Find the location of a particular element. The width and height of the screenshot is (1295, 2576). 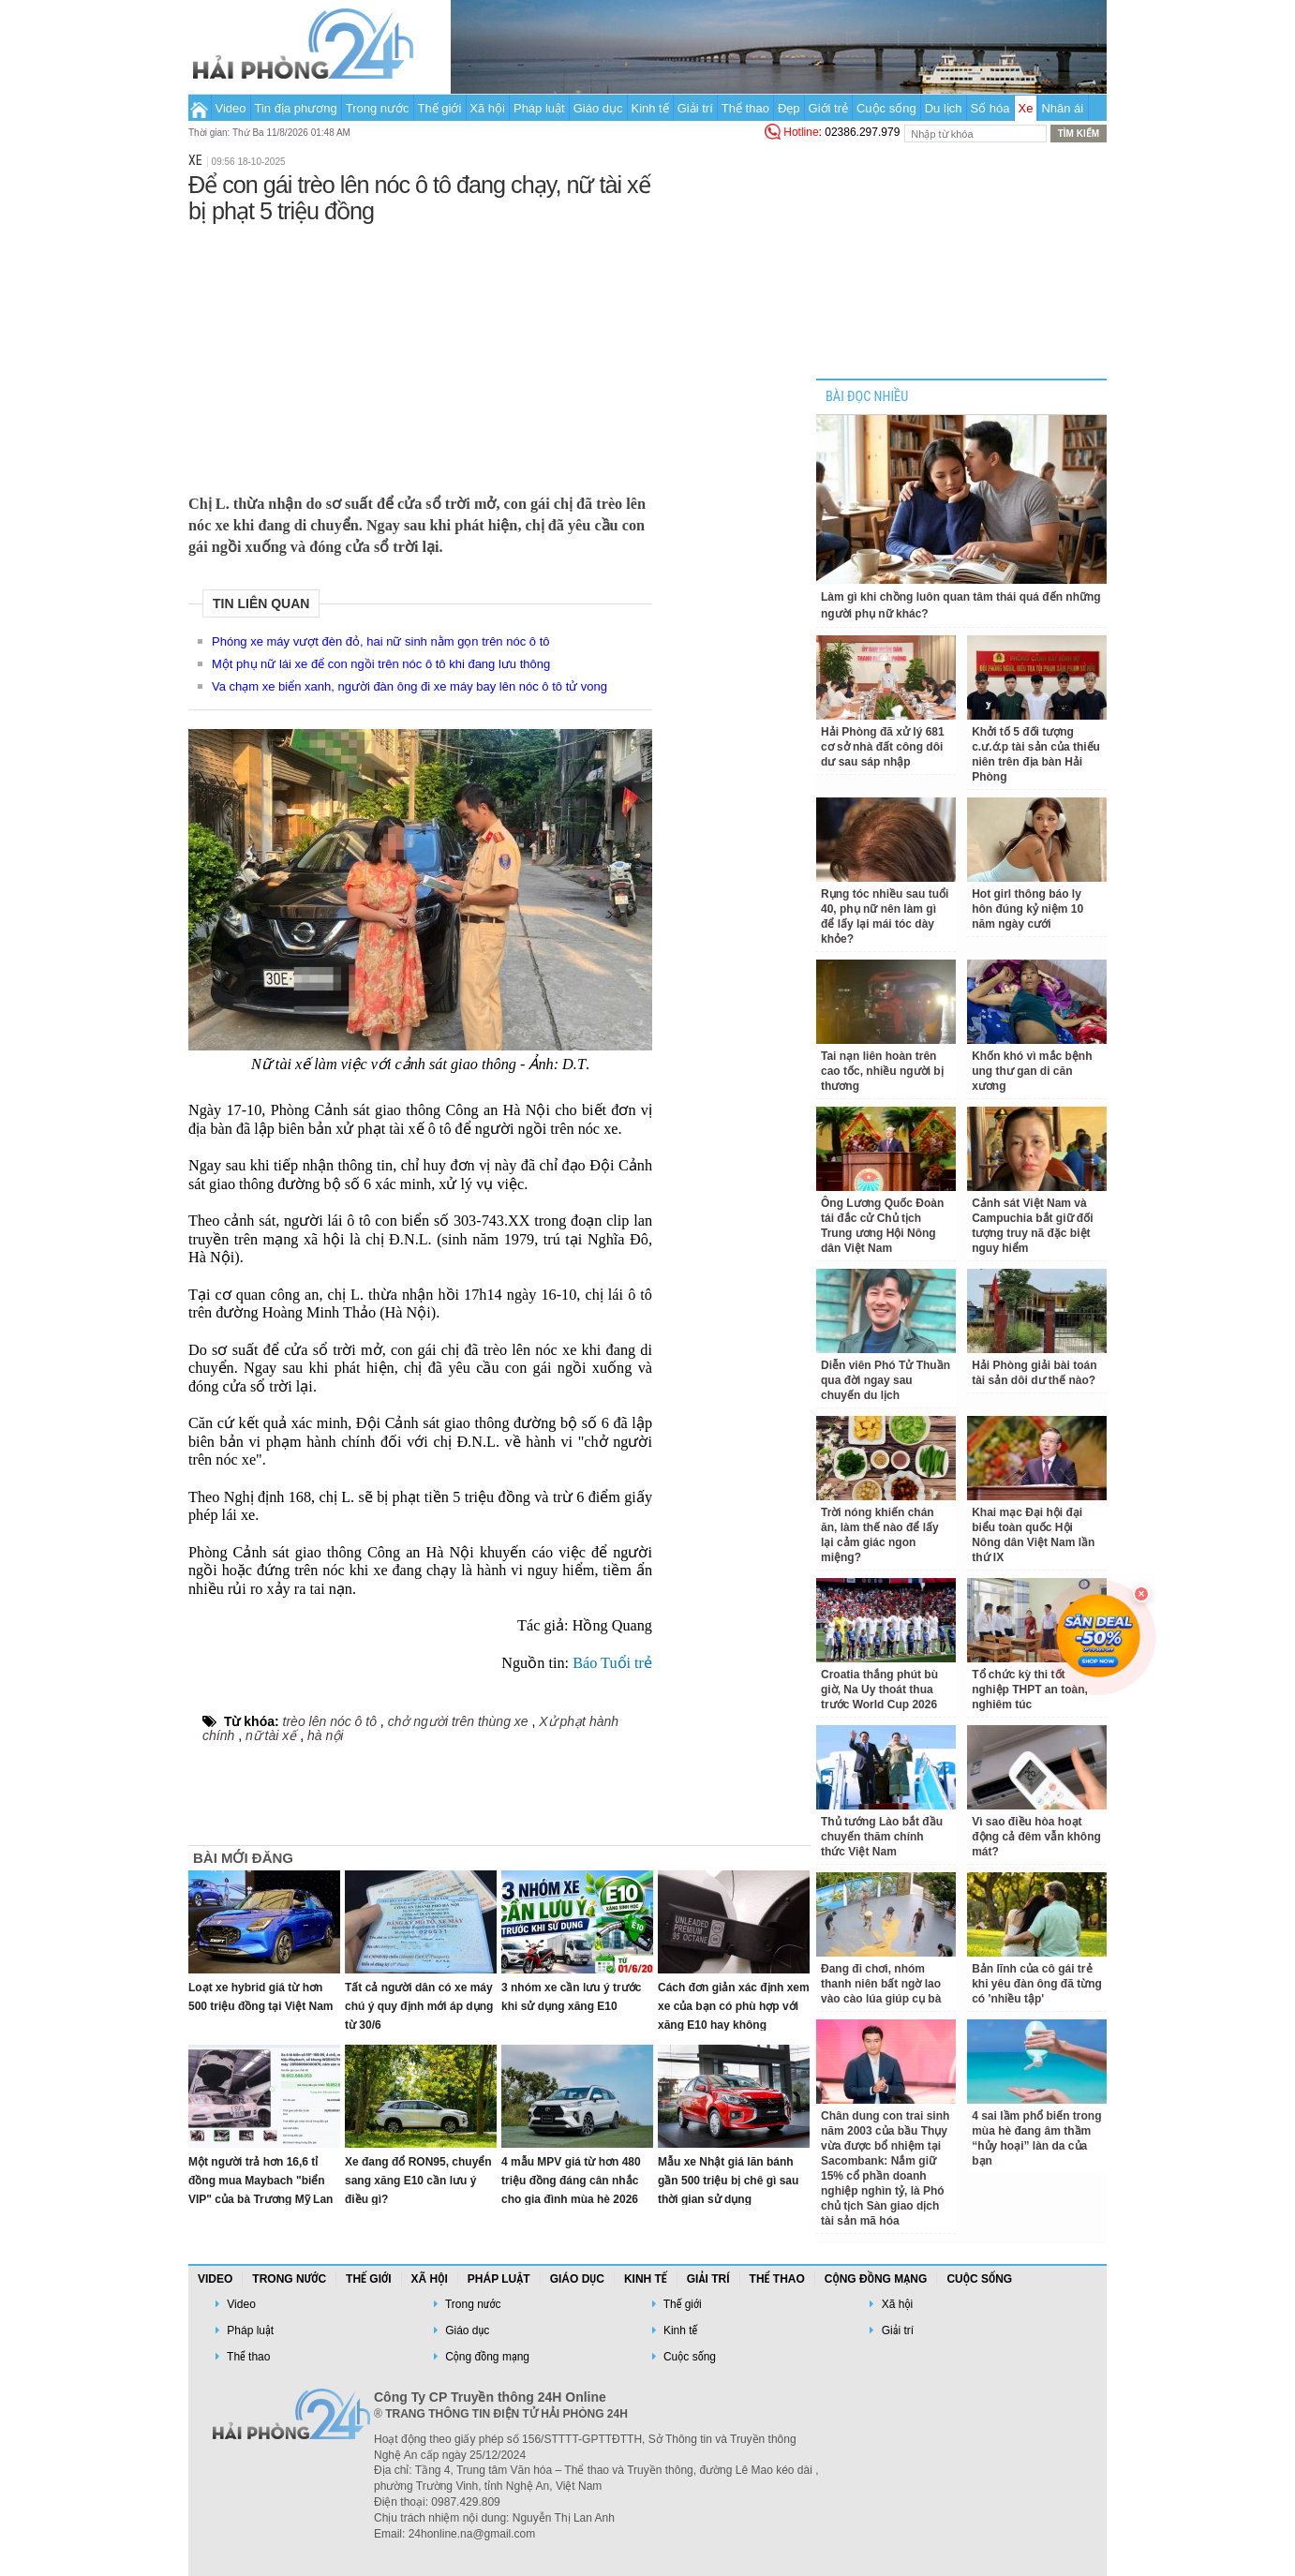

Thể thao is located at coordinates (745, 108).